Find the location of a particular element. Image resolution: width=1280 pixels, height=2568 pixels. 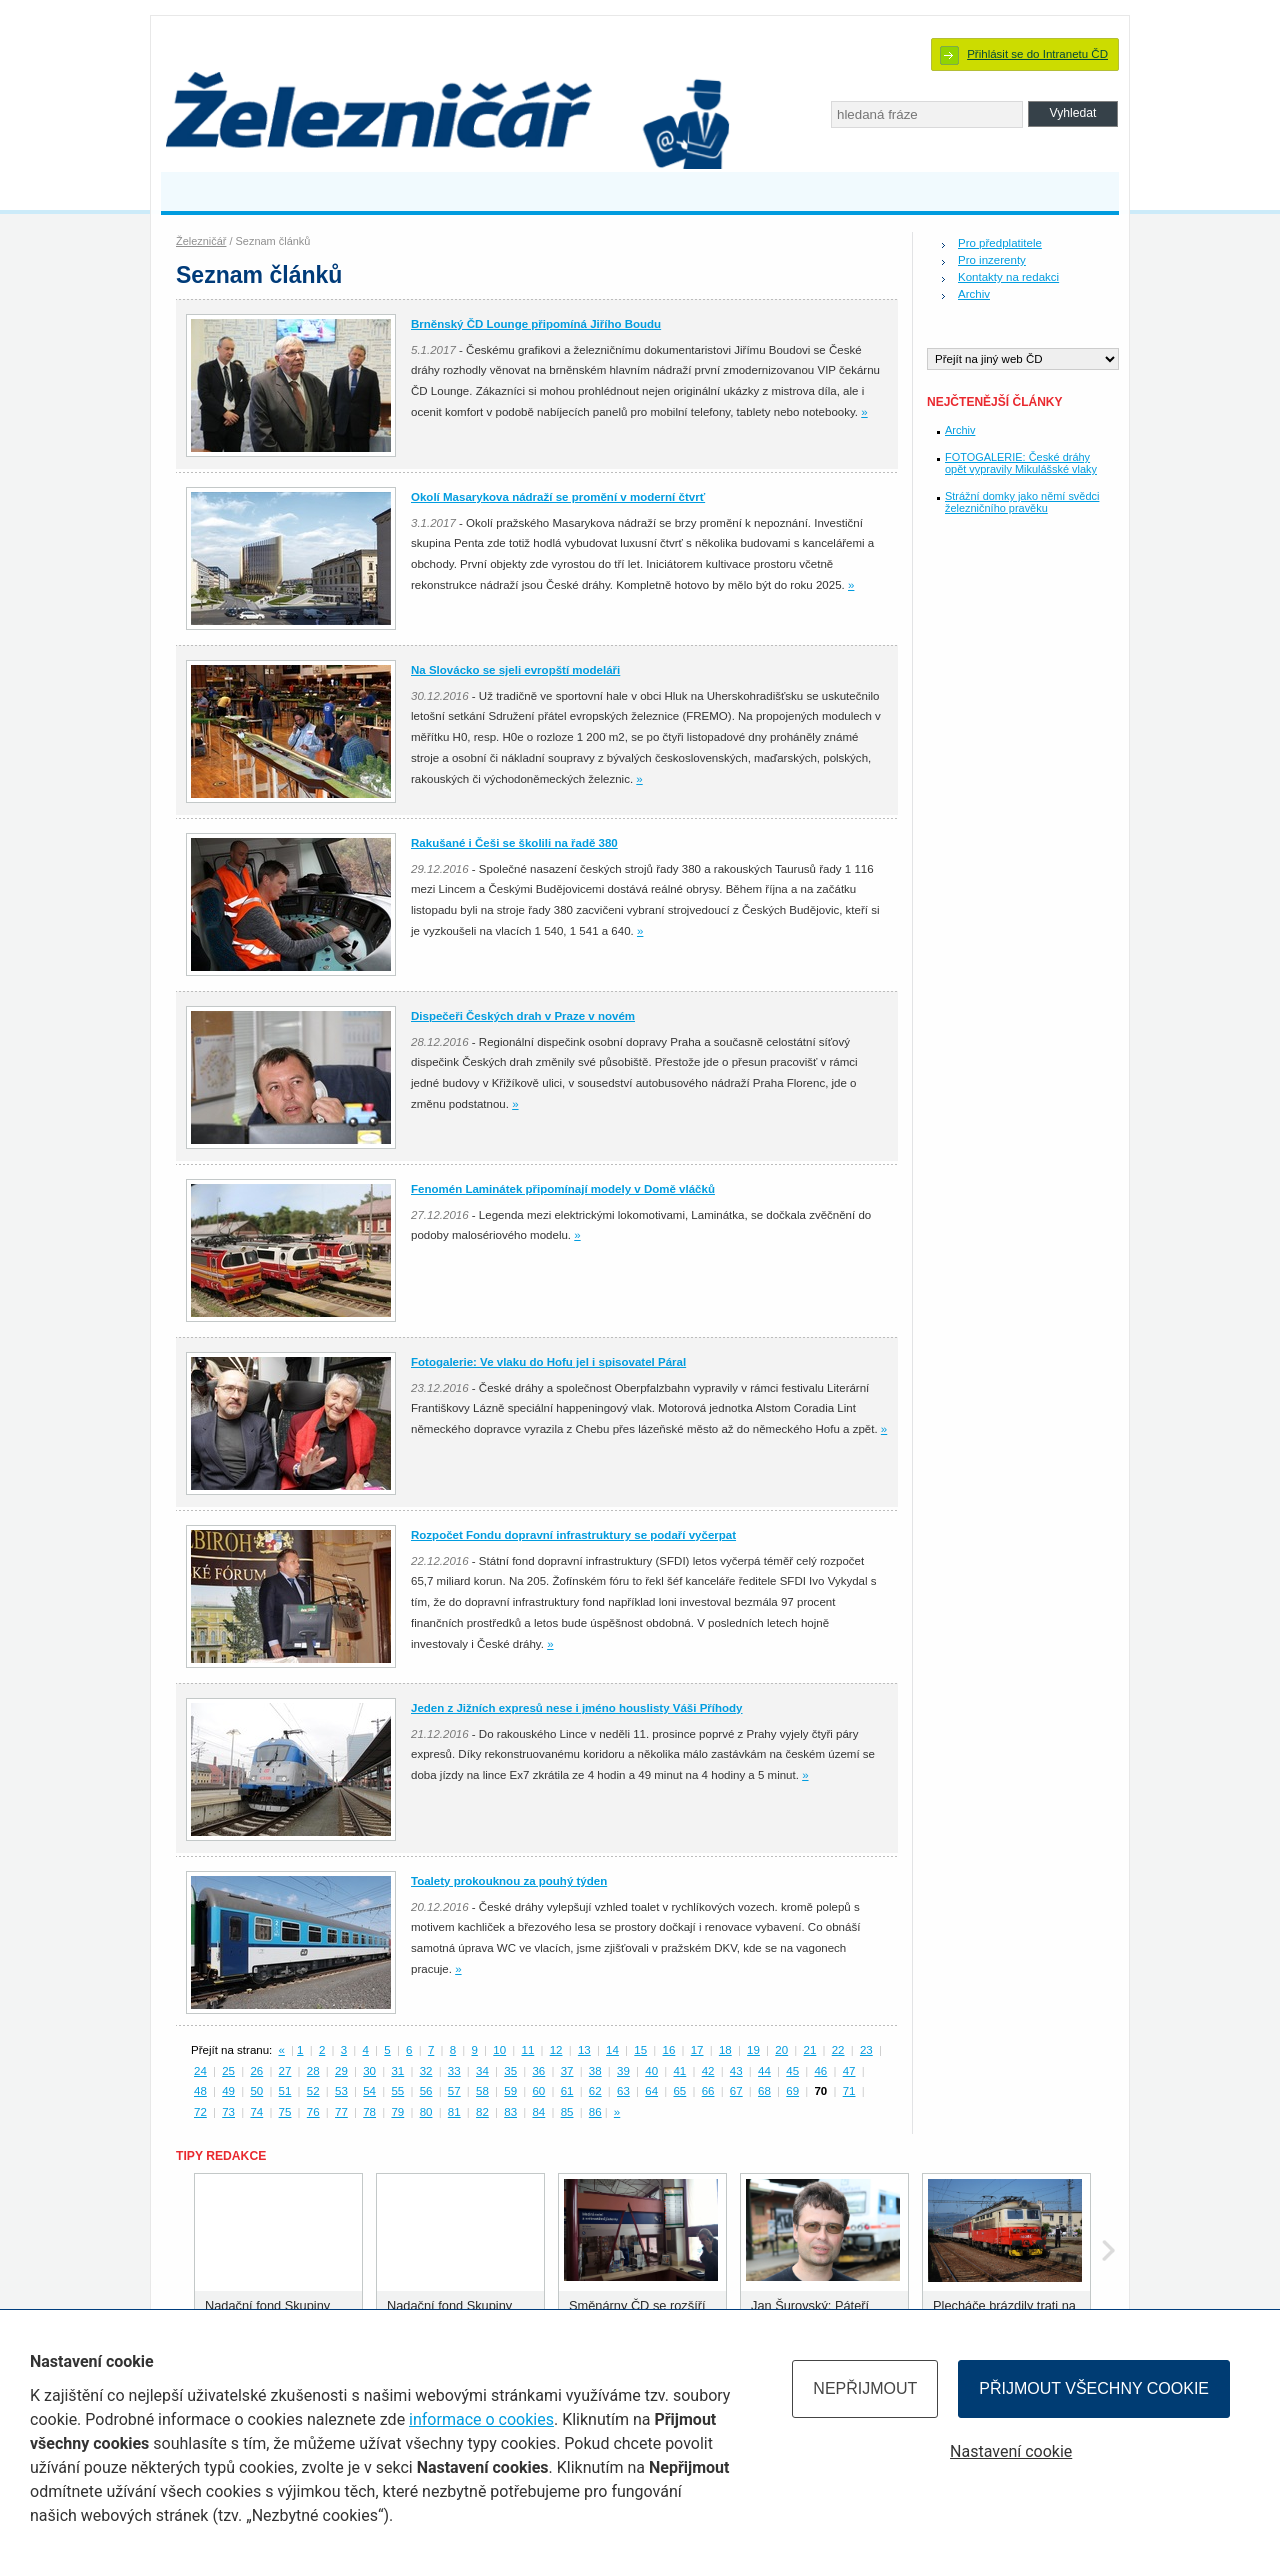

35 is located at coordinates (510, 2071).